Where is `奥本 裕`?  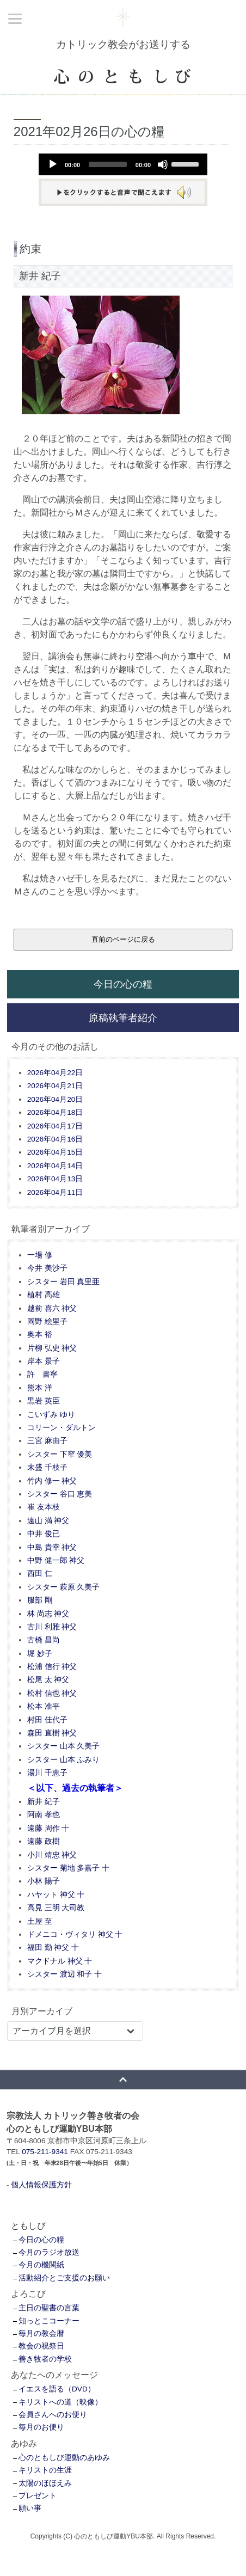 奥本 裕 is located at coordinates (39, 1334).